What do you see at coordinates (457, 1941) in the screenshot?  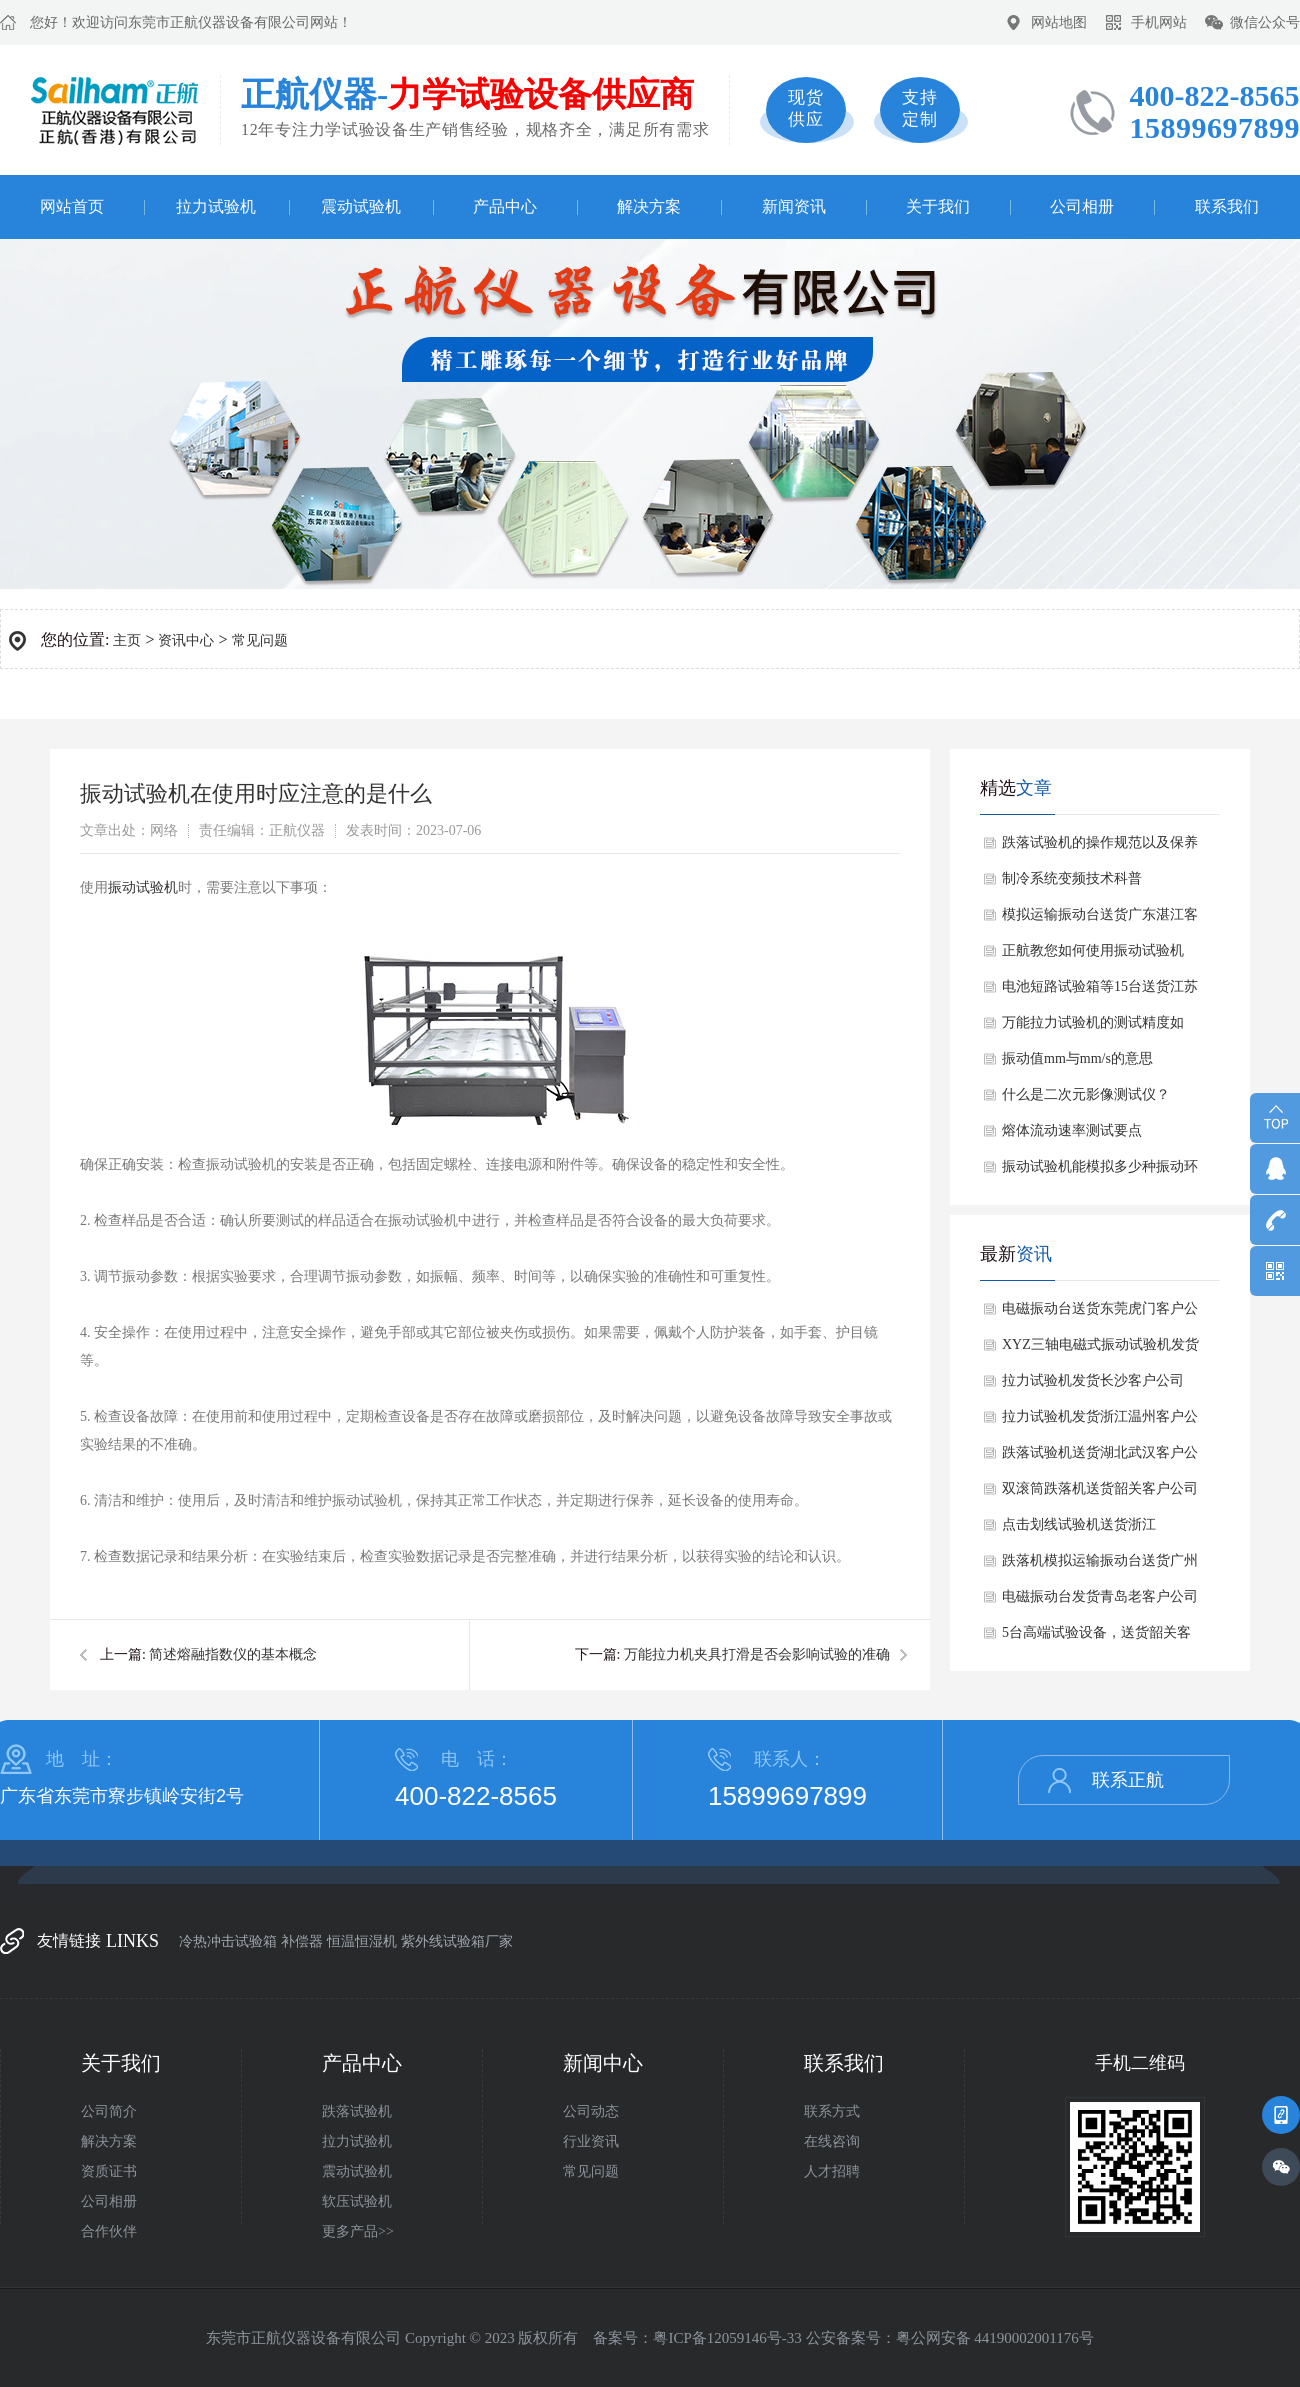 I see `紫外线试验箱厂家` at bounding box center [457, 1941].